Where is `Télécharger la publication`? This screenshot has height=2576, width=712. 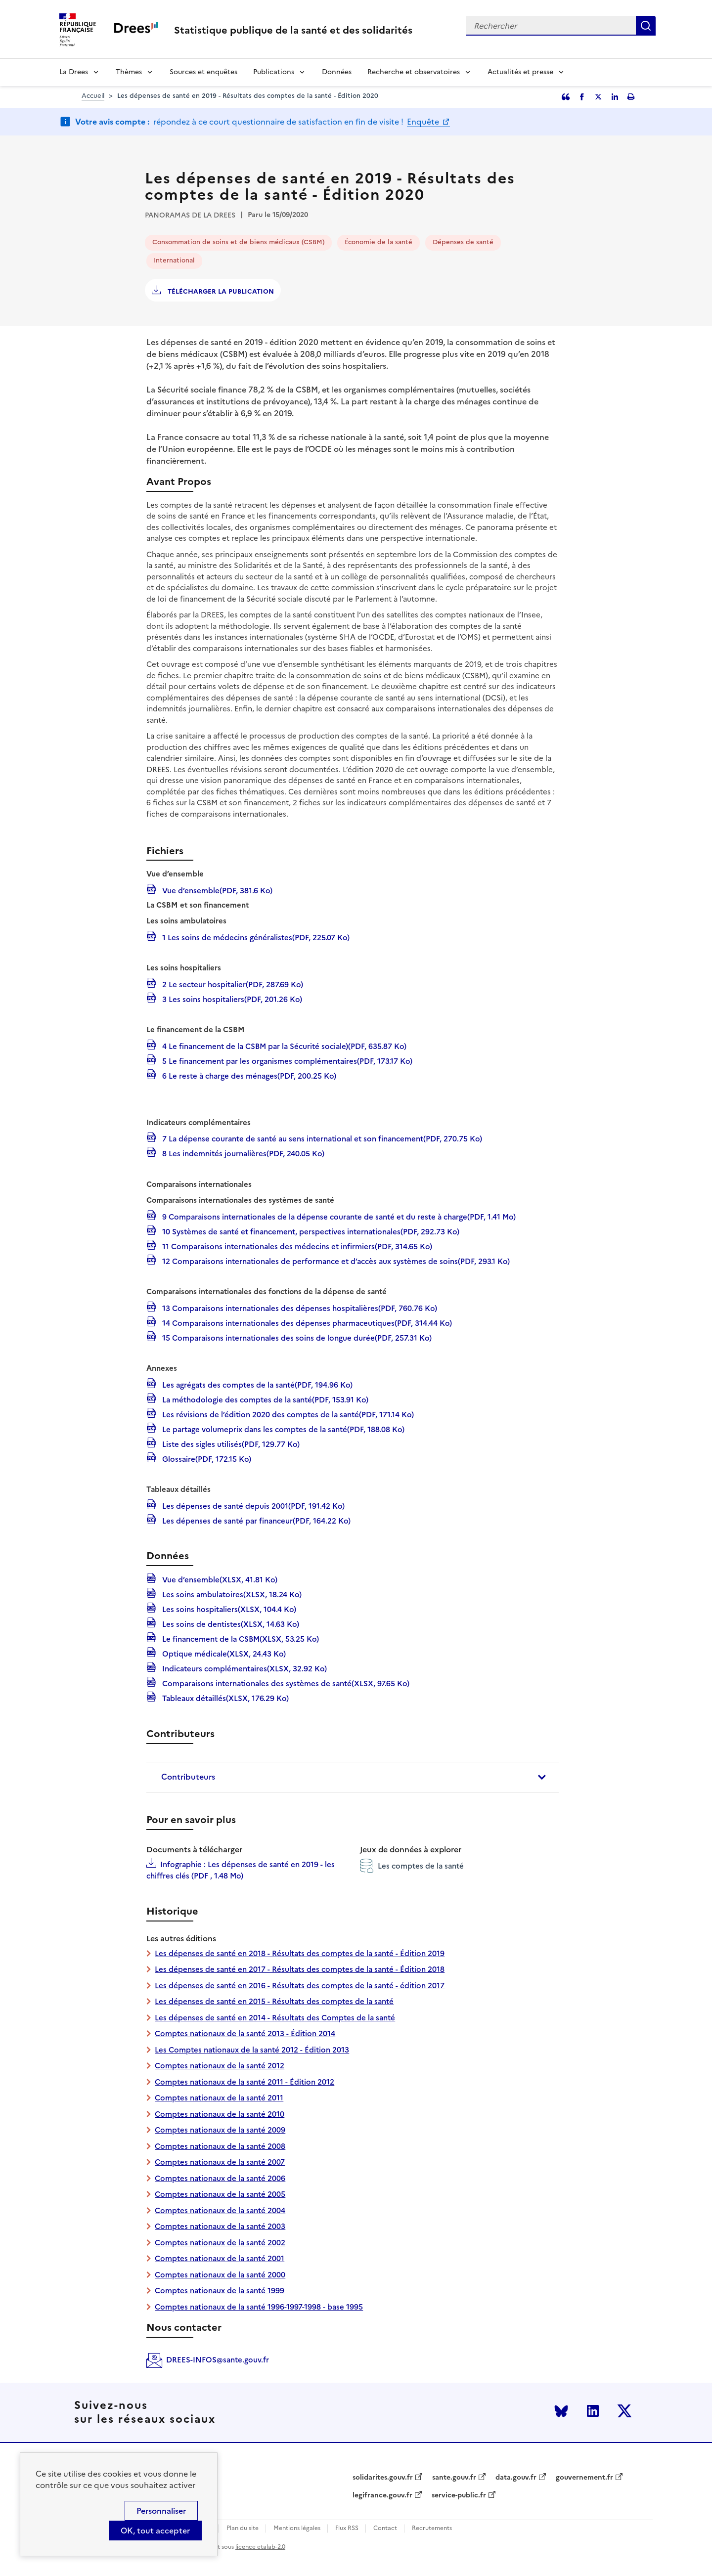 Télécharger la publication is located at coordinates (220, 291).